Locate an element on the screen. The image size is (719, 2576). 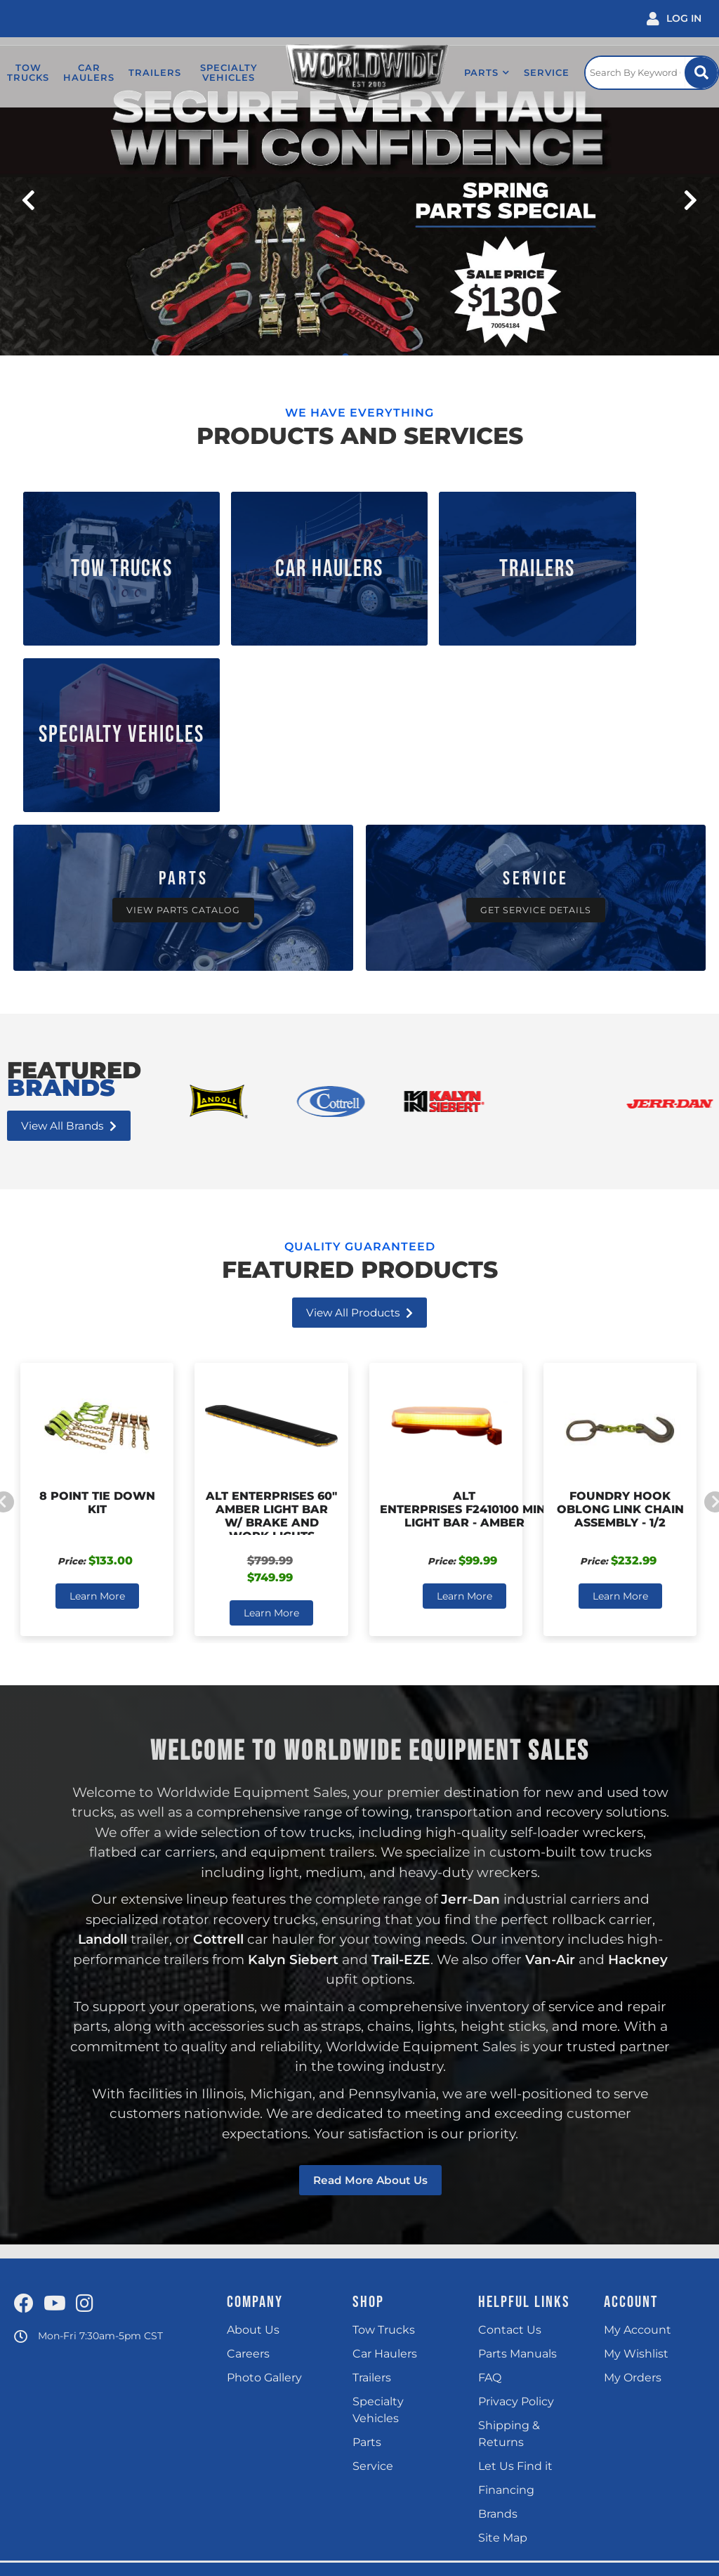
Web Shop Manager is located at coordinates (501, 2556).